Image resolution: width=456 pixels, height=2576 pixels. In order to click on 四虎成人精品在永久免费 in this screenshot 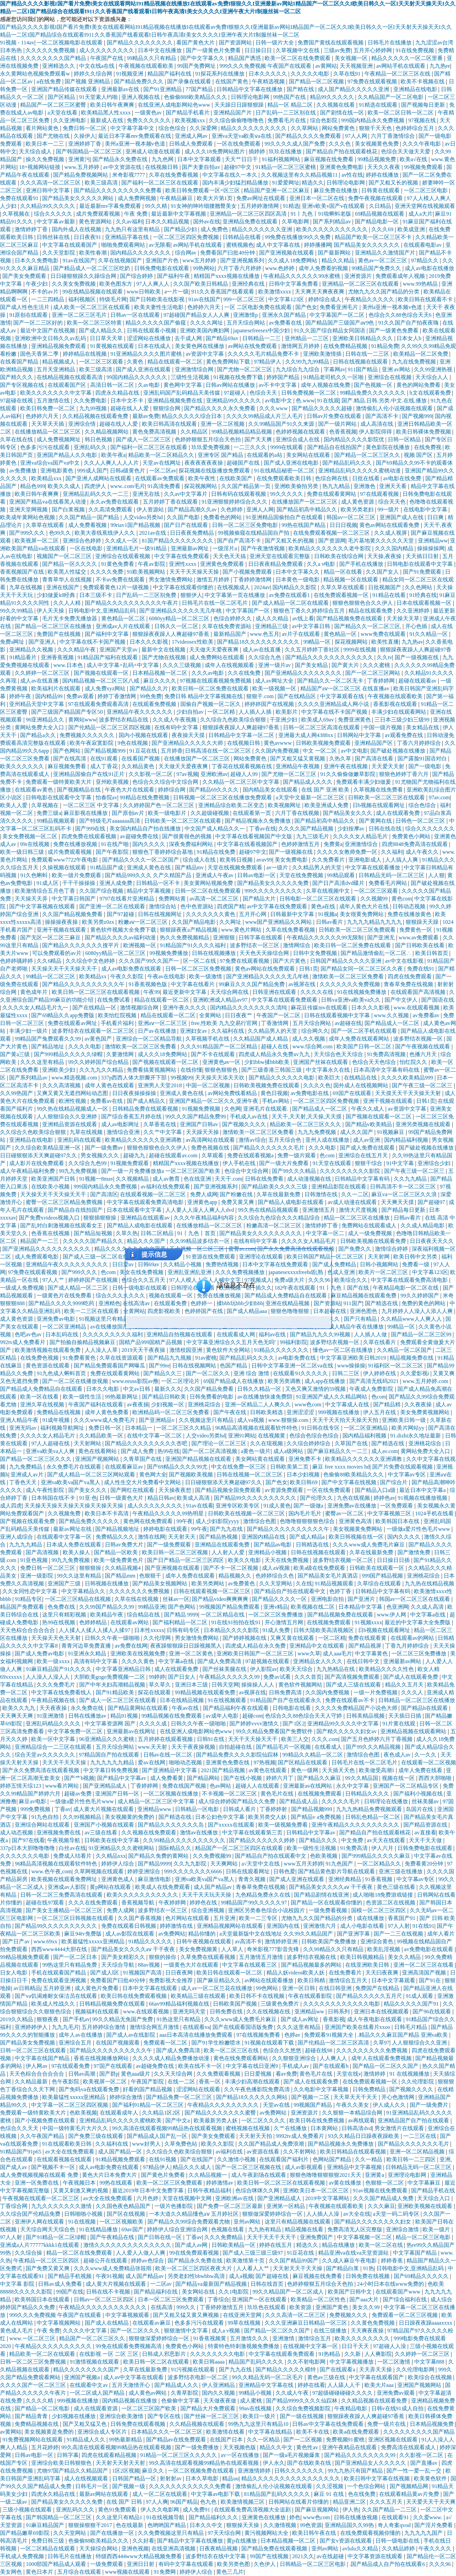, I will do `click(256, 1646)`.